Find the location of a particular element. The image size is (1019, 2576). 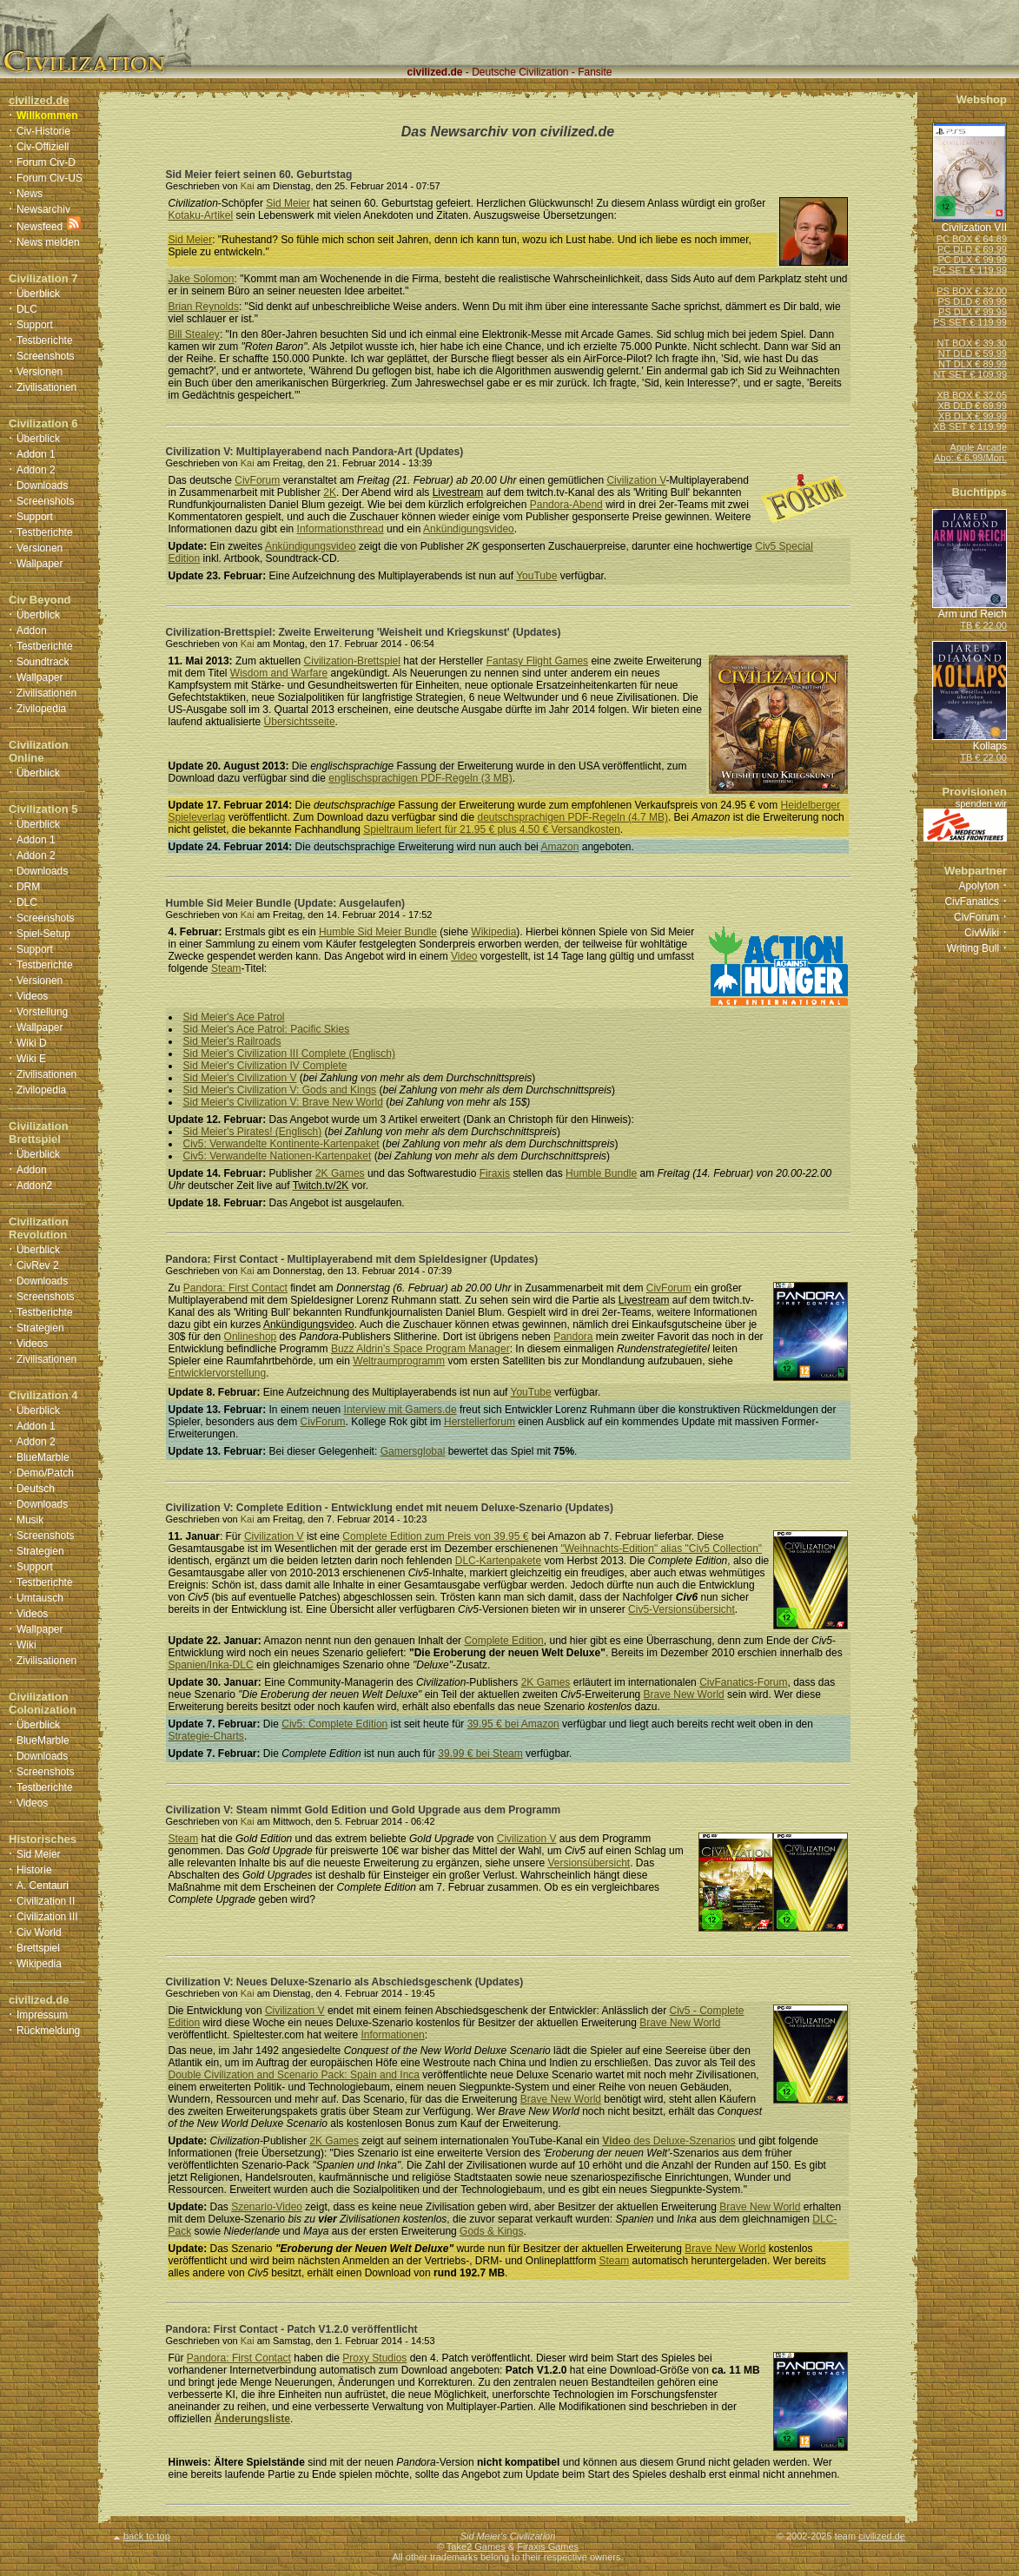

Herstellerforum is located at coordinates (479, 1422).